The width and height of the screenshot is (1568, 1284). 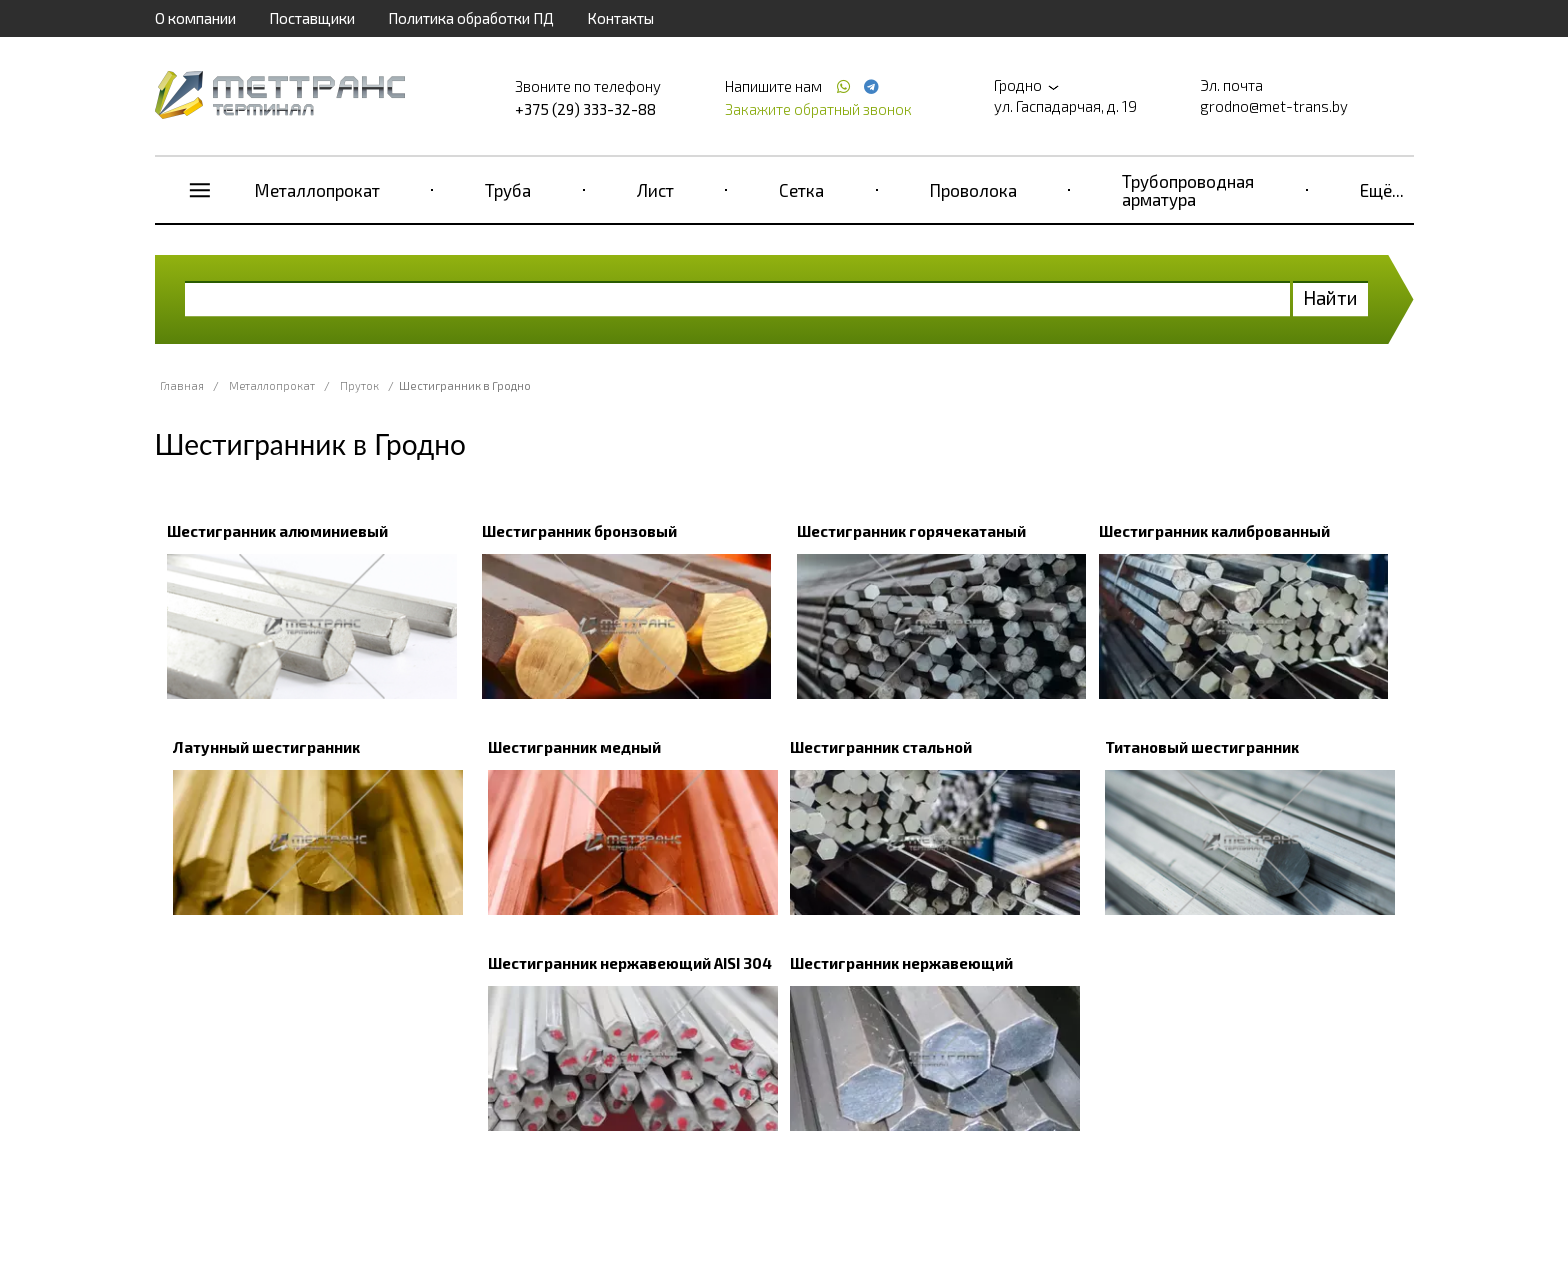 I want to click on Шестигранник горячекатаный, so click(x=911, y=531).